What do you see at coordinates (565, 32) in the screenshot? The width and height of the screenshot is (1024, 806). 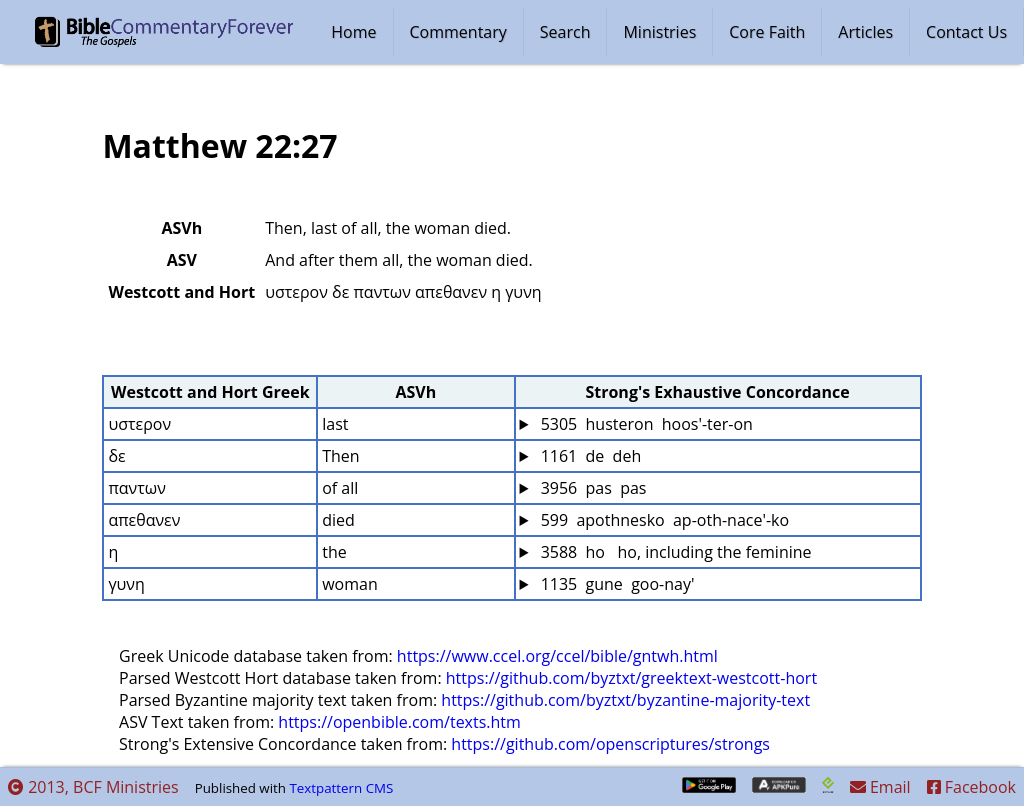 I see `Search` at bounding box center [565, 32].